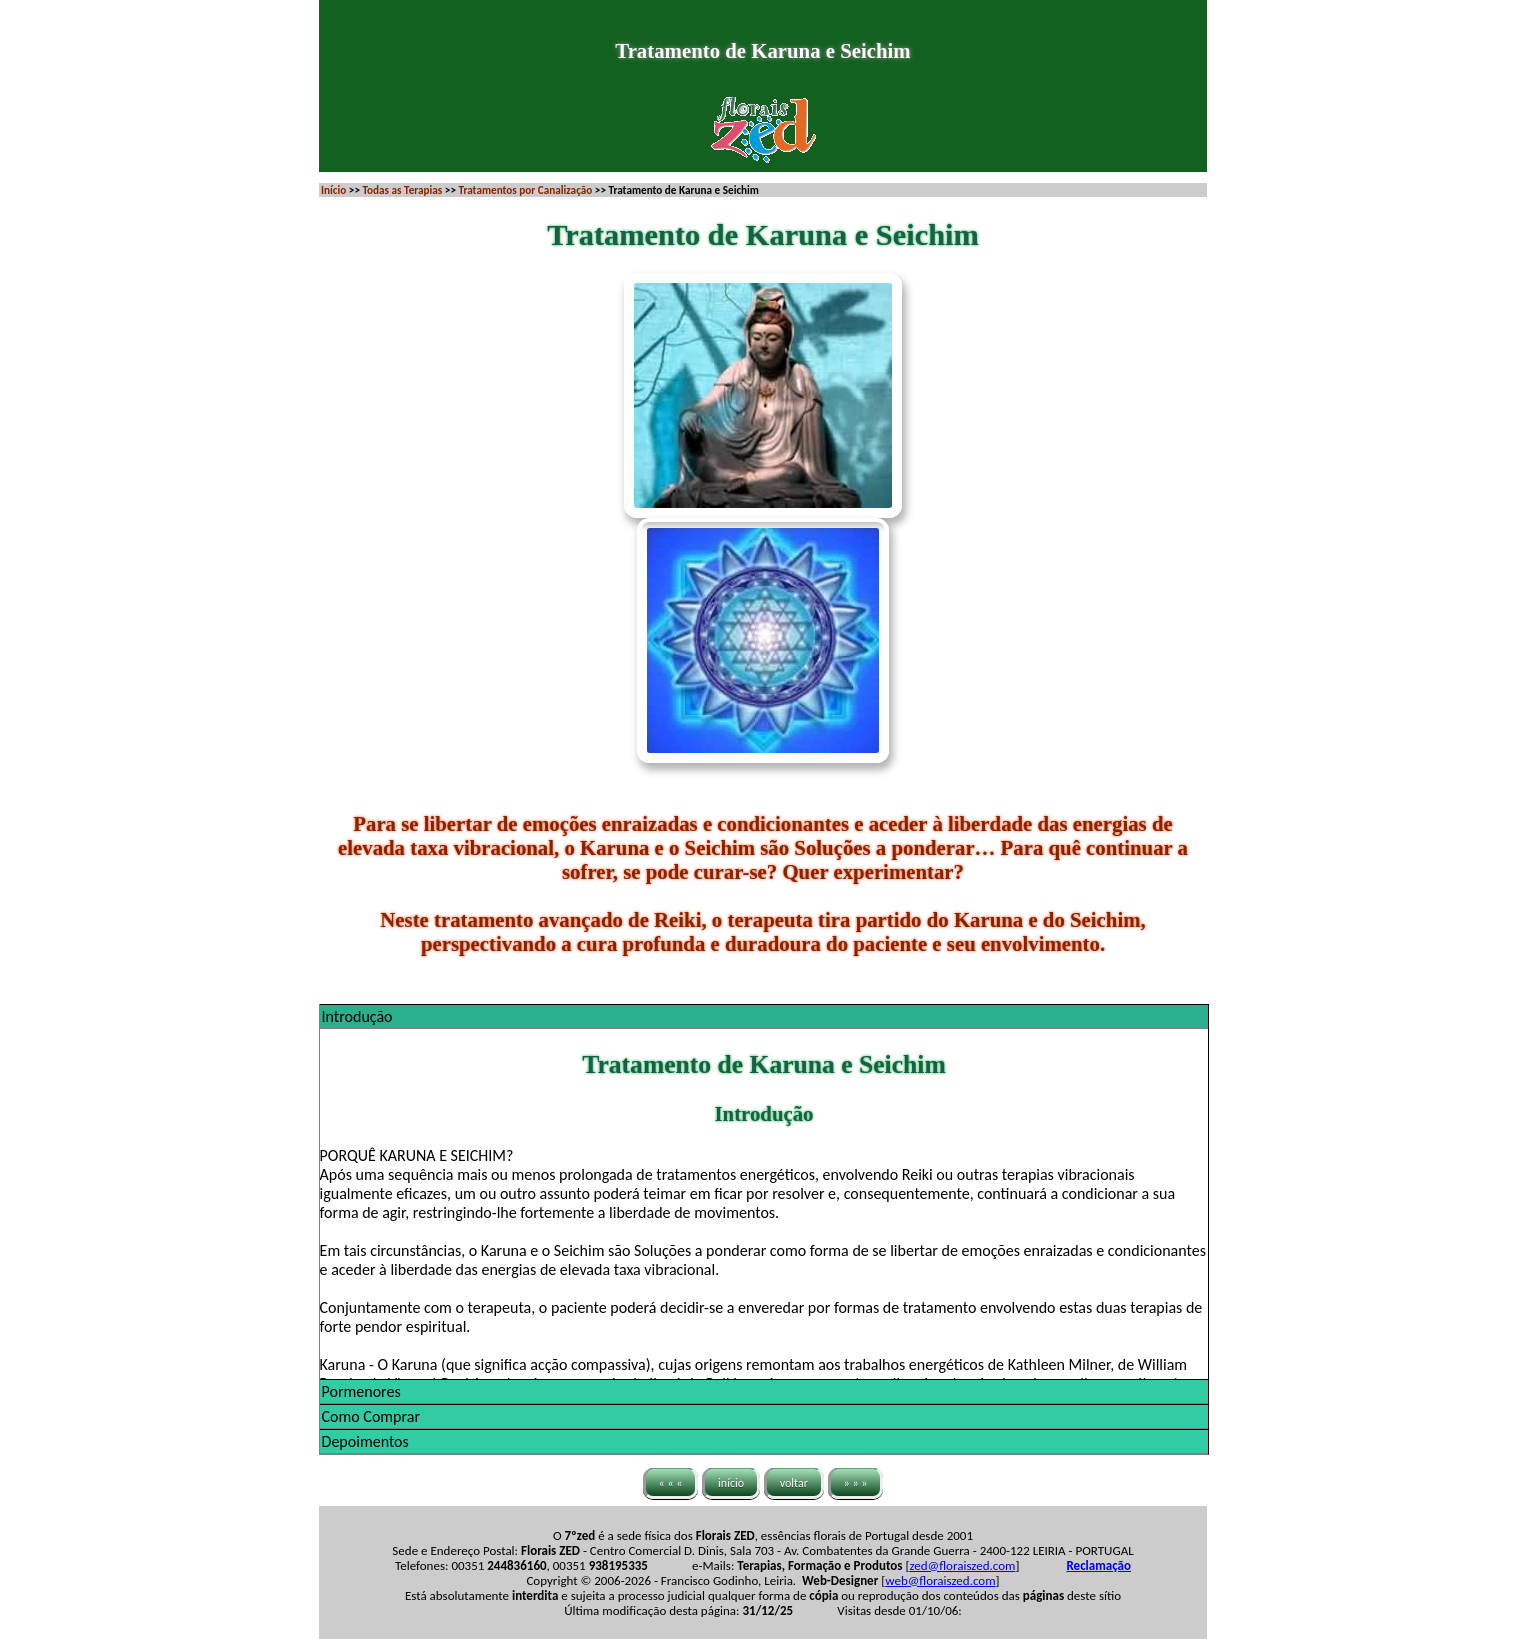  Describe the element at coordinates (526, 190) in the screenshot. I see `Tratamentos por Canalização` at that location.